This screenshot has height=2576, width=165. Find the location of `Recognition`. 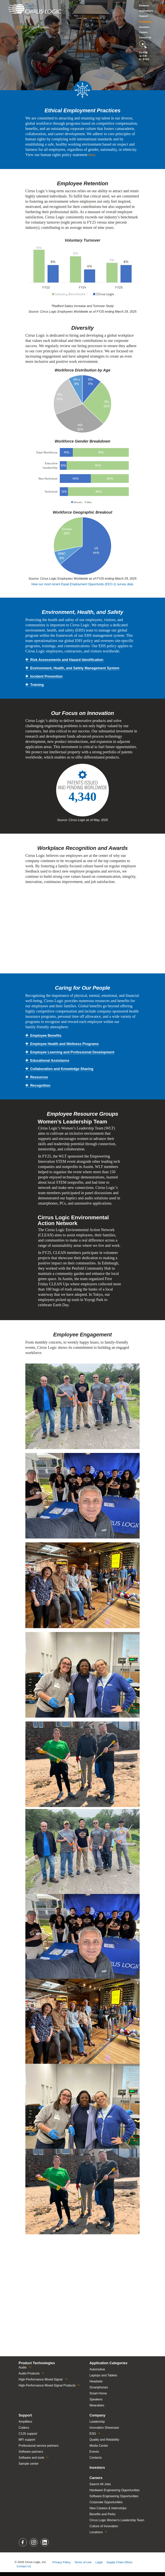

Recognition is located at coordinates (40, 1085).